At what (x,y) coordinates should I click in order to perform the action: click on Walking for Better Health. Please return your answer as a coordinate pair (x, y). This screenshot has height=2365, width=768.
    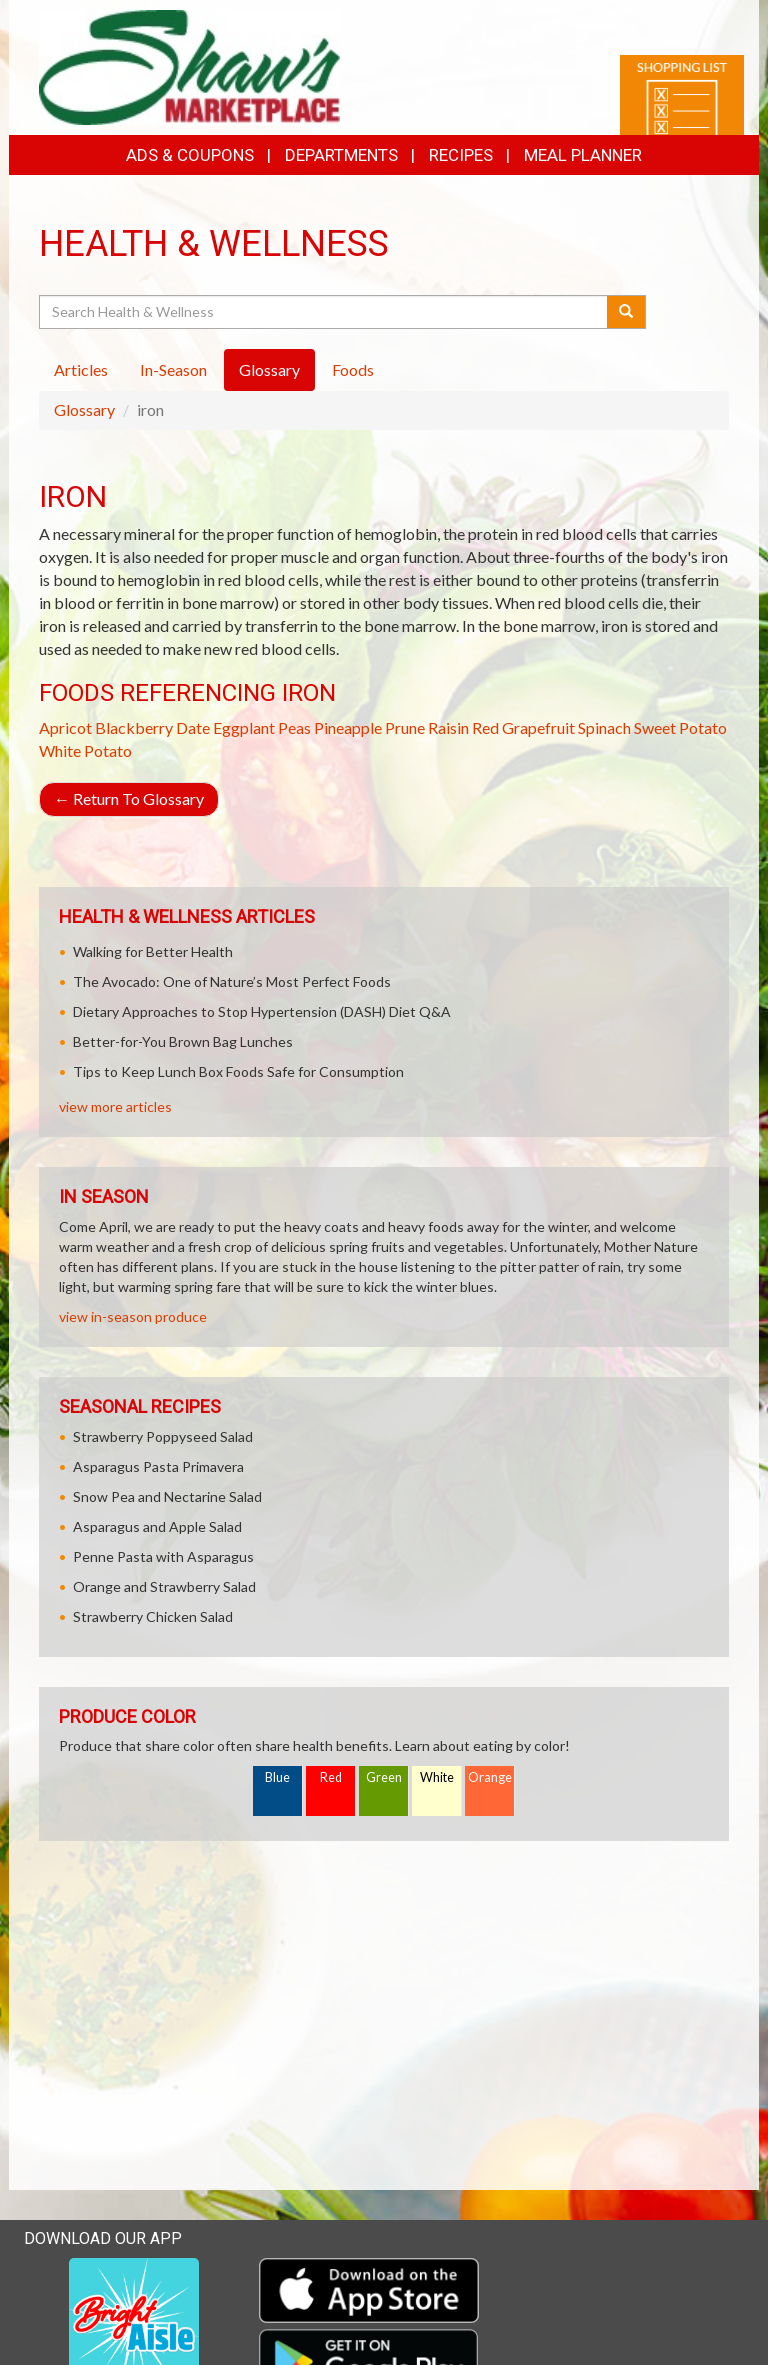
    Looking at the image, I should click on (153, 951).